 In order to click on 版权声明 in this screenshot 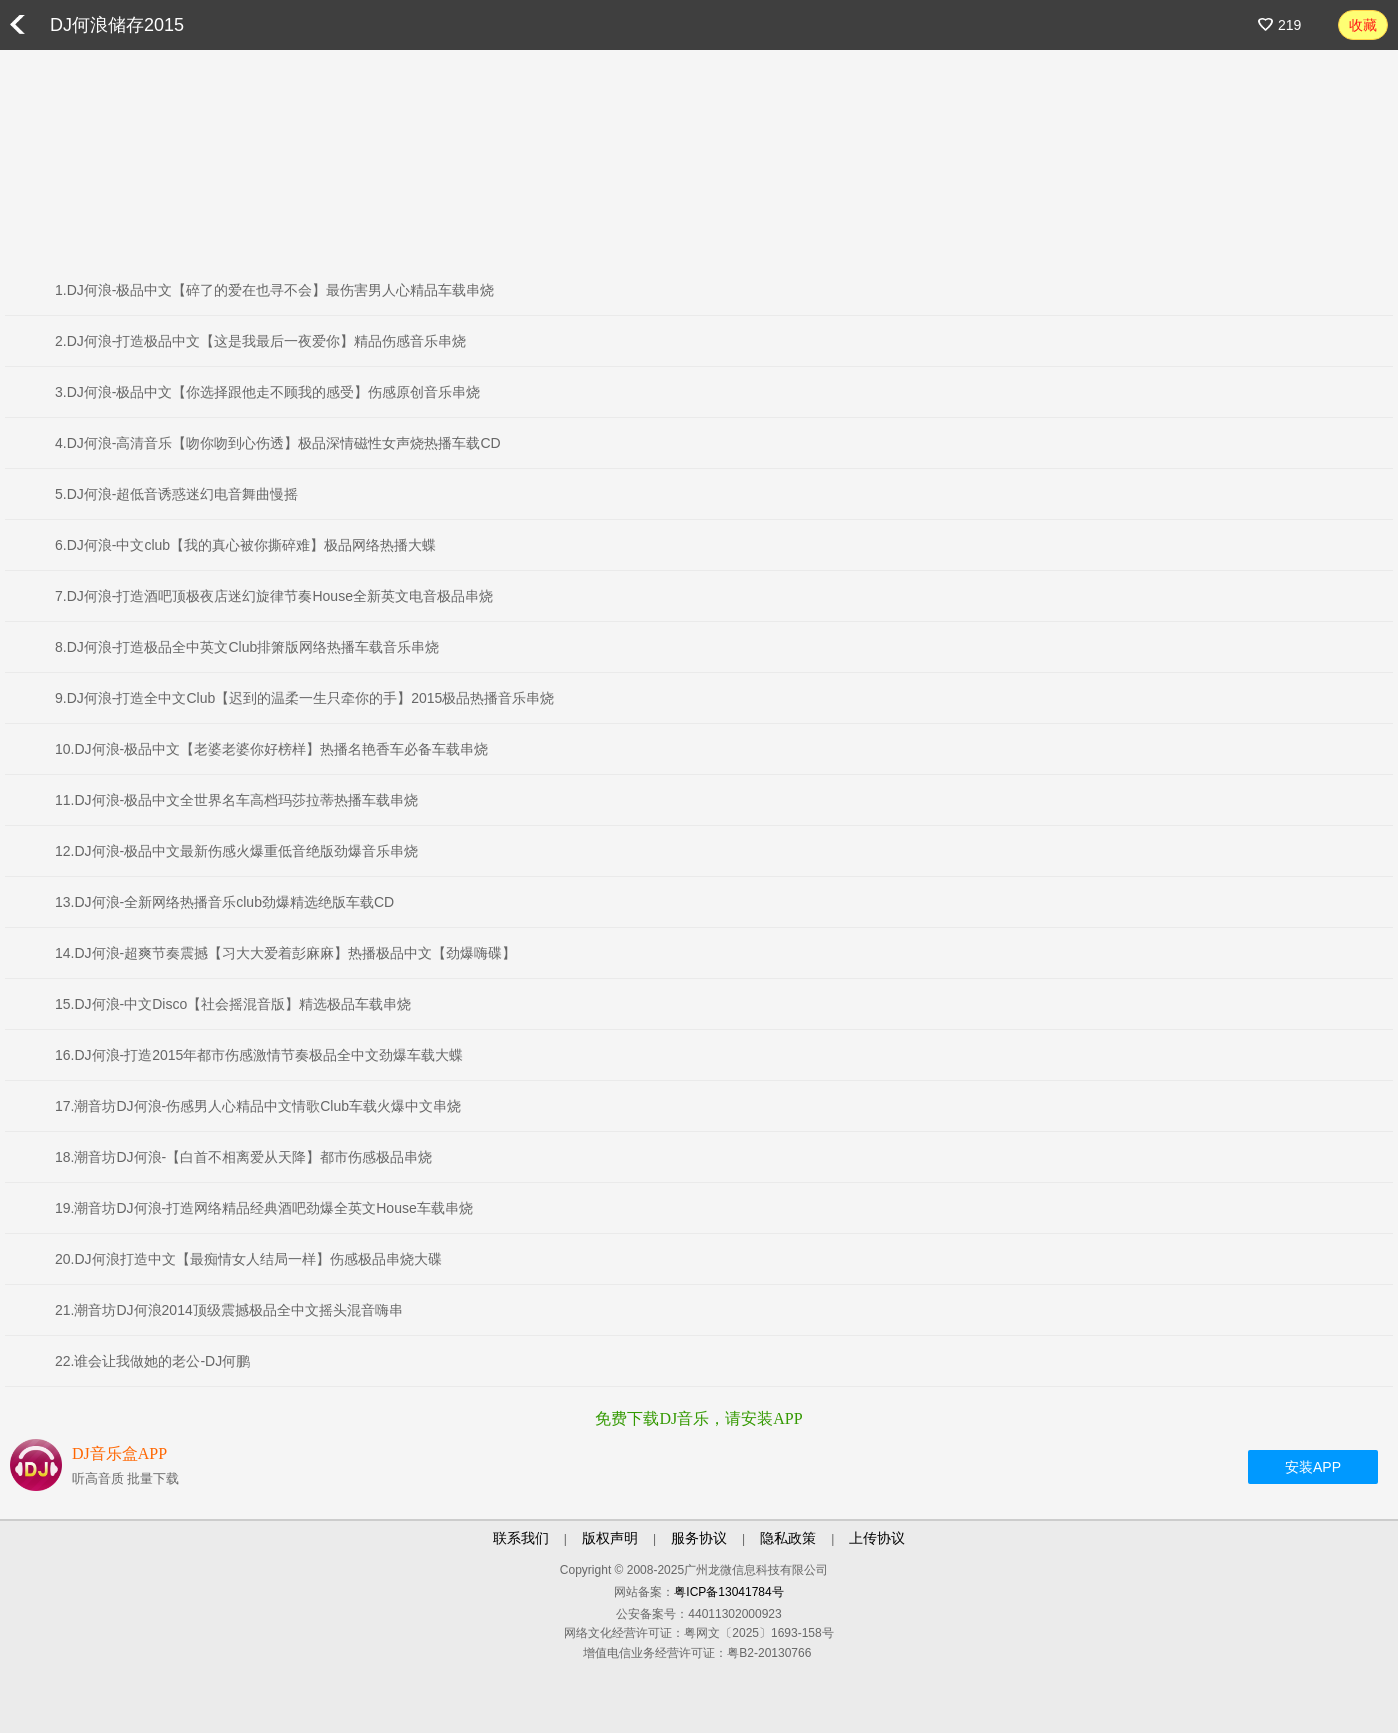, I will do `click(610, 1538)`.